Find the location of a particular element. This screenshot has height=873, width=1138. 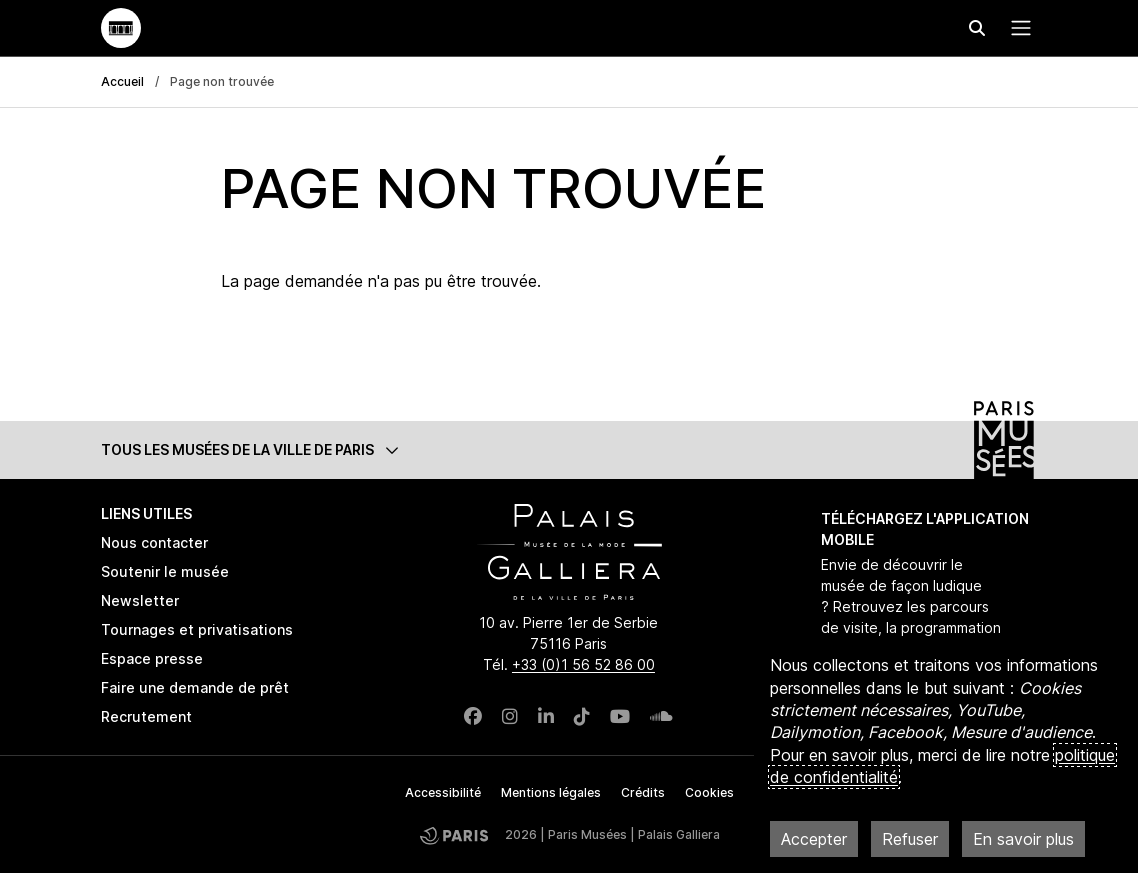

Soutenir le musée is located at coordinates (165, 571).